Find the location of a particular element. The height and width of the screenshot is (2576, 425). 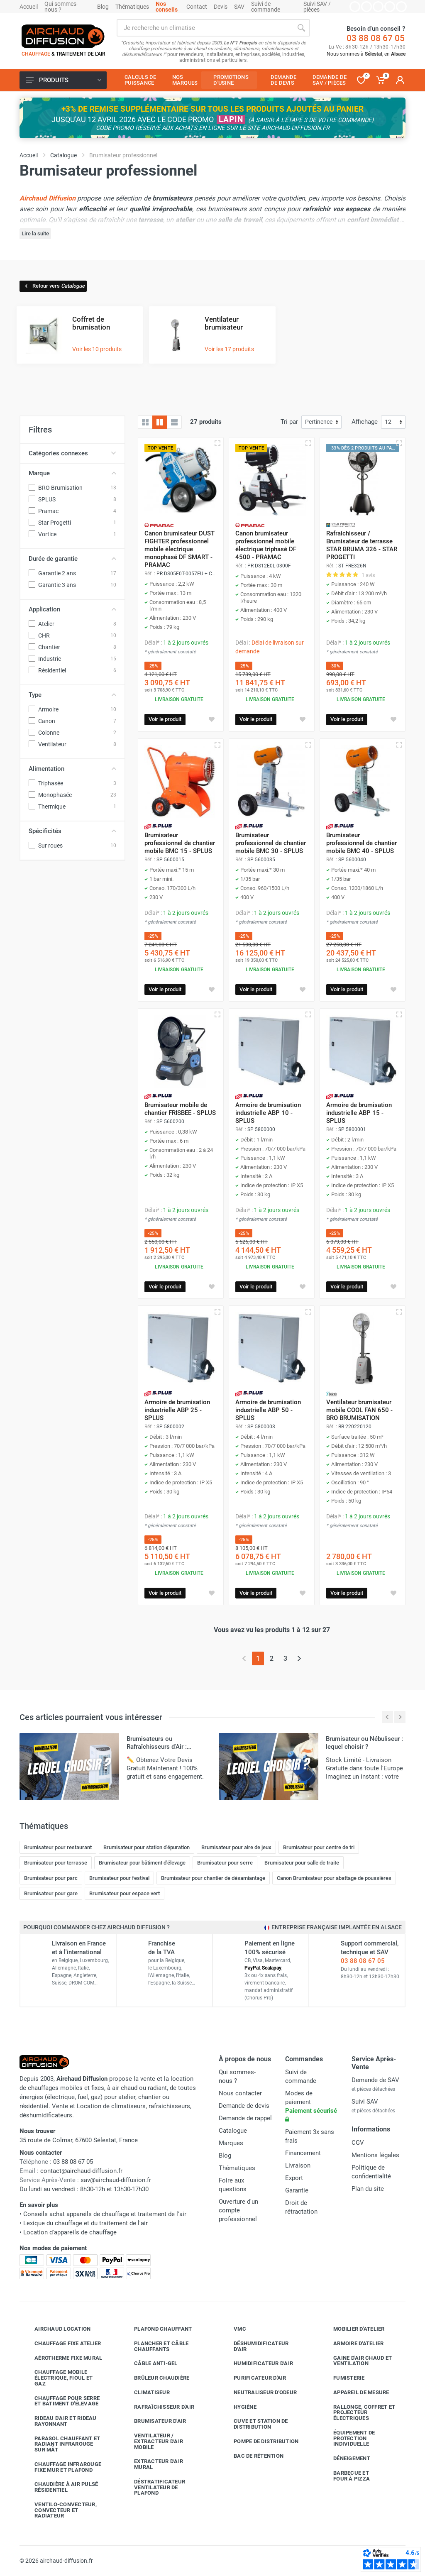

Bac de rétention is located at coordinates (252, 2455).